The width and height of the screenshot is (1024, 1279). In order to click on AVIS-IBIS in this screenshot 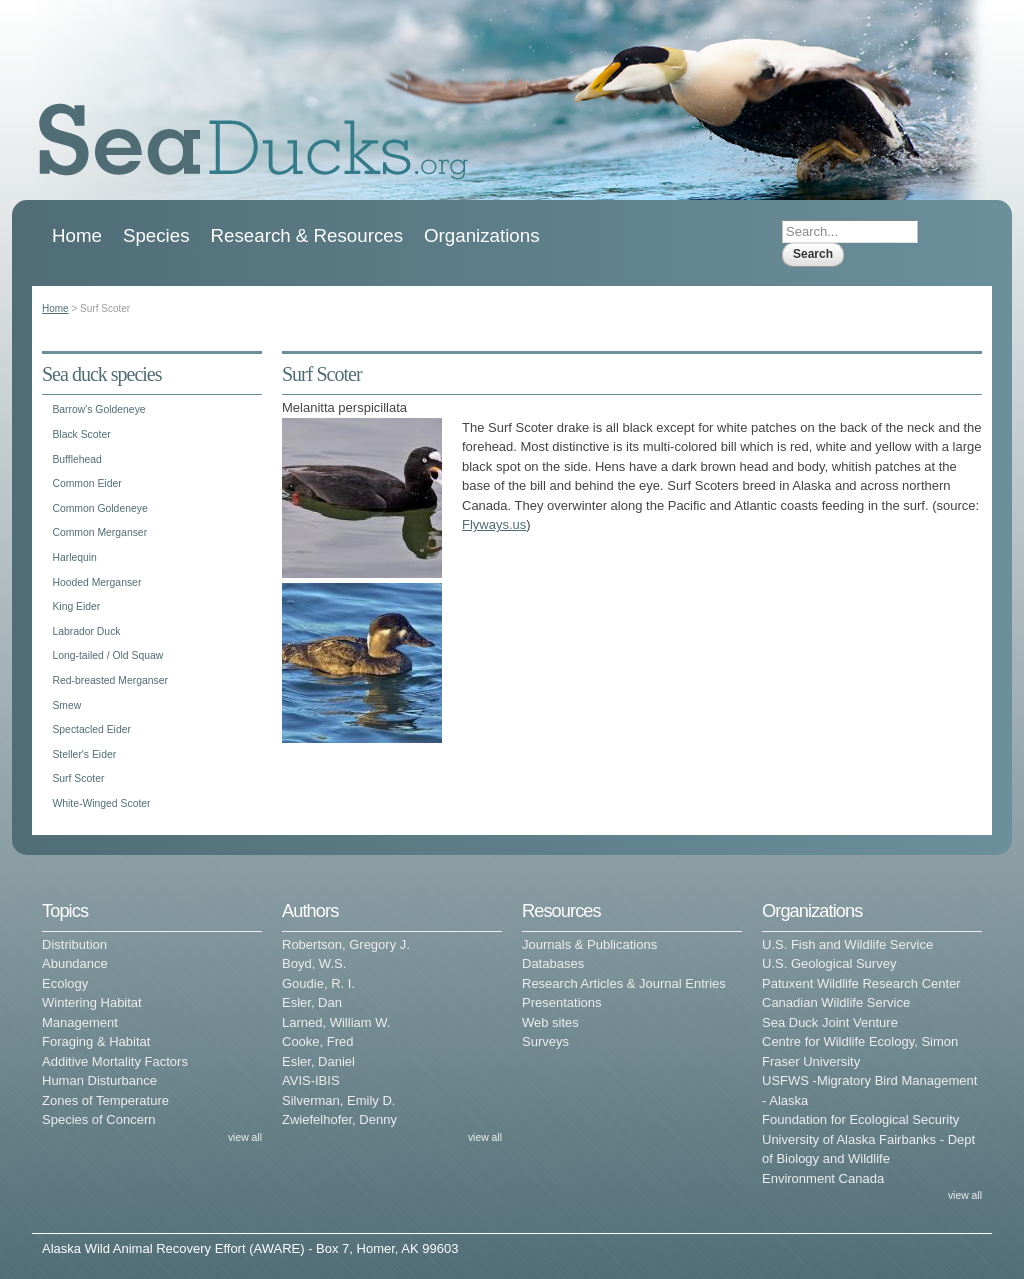, I will do `click(311, 1080)`.